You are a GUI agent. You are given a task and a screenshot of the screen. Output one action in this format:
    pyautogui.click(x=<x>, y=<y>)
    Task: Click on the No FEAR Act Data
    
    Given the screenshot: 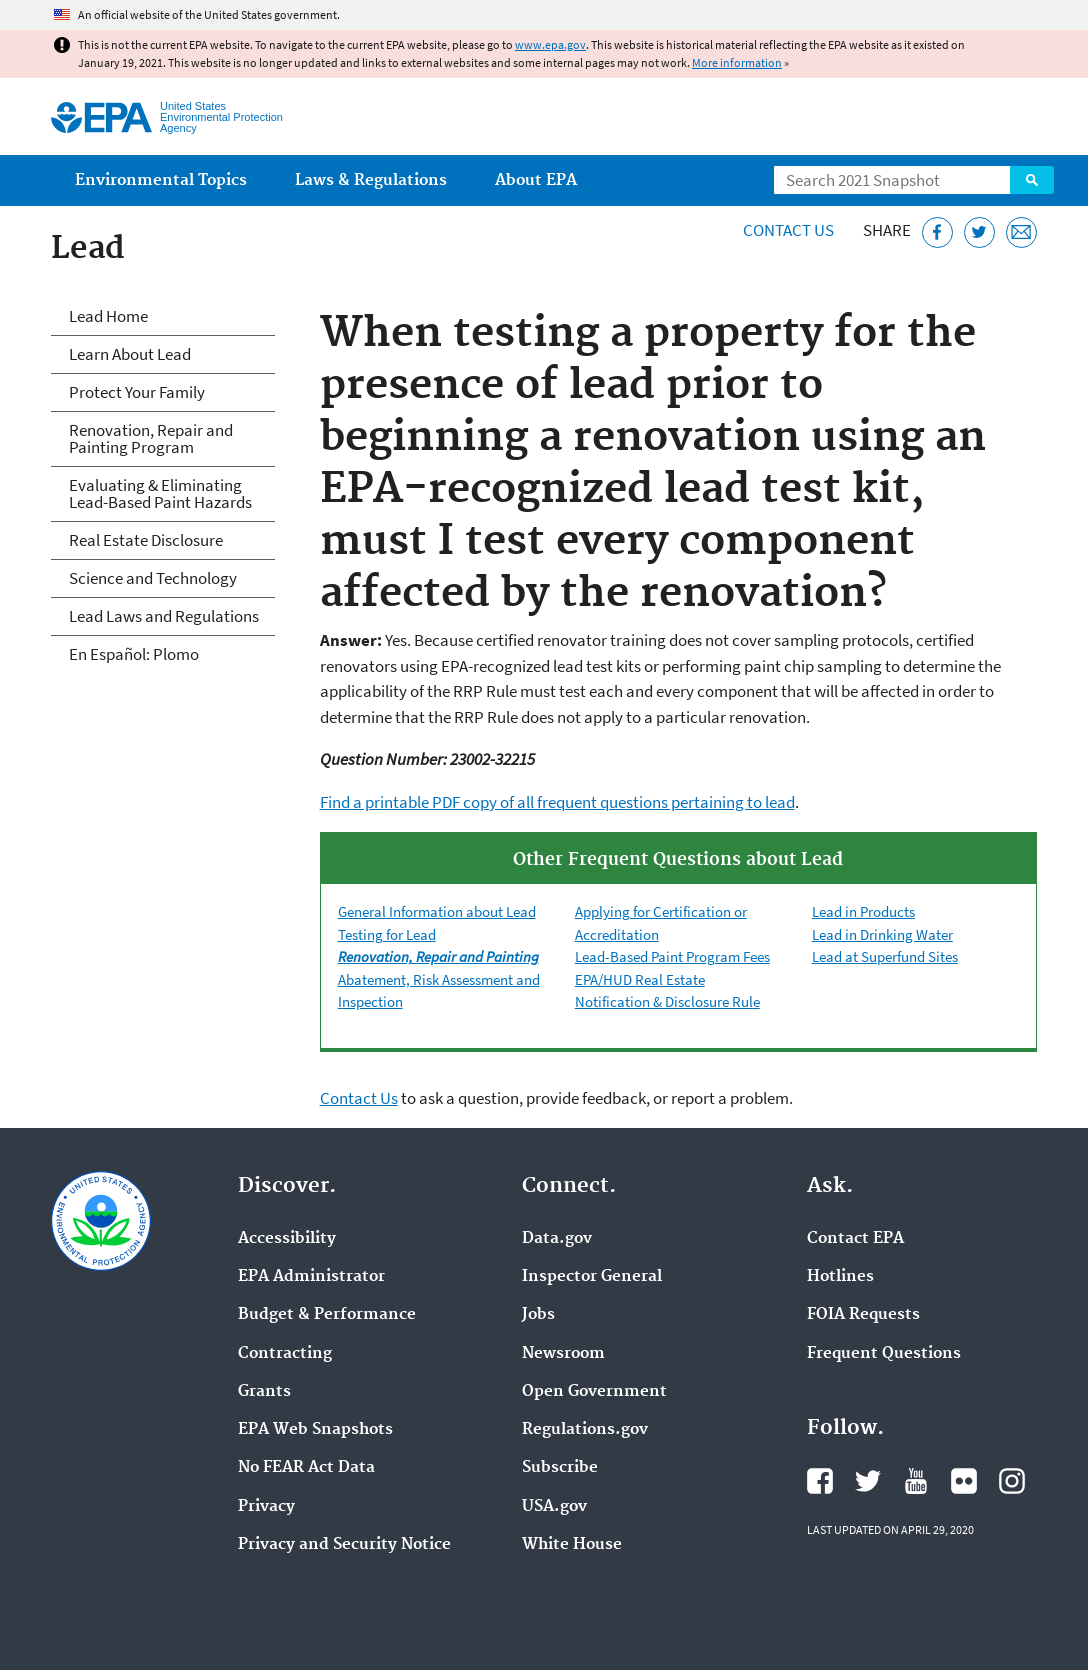 What is the action you would take?
    pyautogui.click(x=306, y=1468)
    